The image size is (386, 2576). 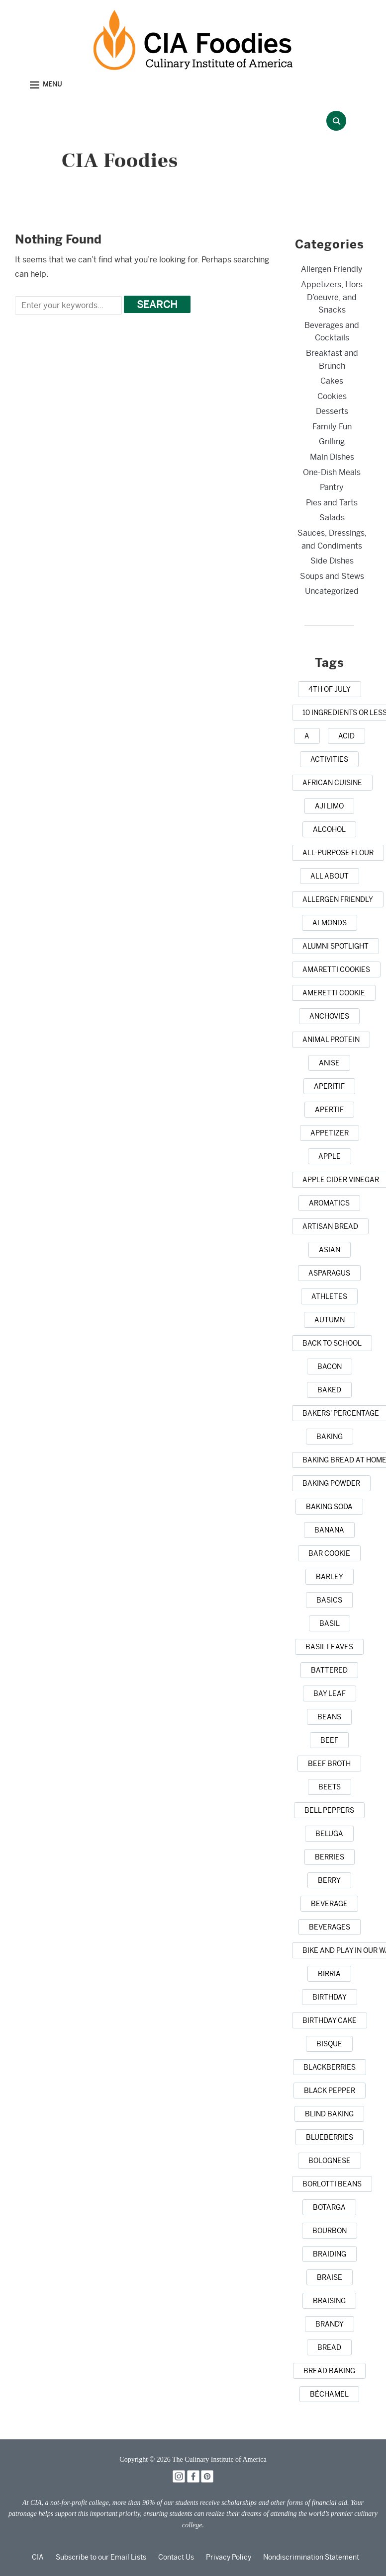 I want to click on [bay leaf (5 items)], so click(x=329, y=1693).